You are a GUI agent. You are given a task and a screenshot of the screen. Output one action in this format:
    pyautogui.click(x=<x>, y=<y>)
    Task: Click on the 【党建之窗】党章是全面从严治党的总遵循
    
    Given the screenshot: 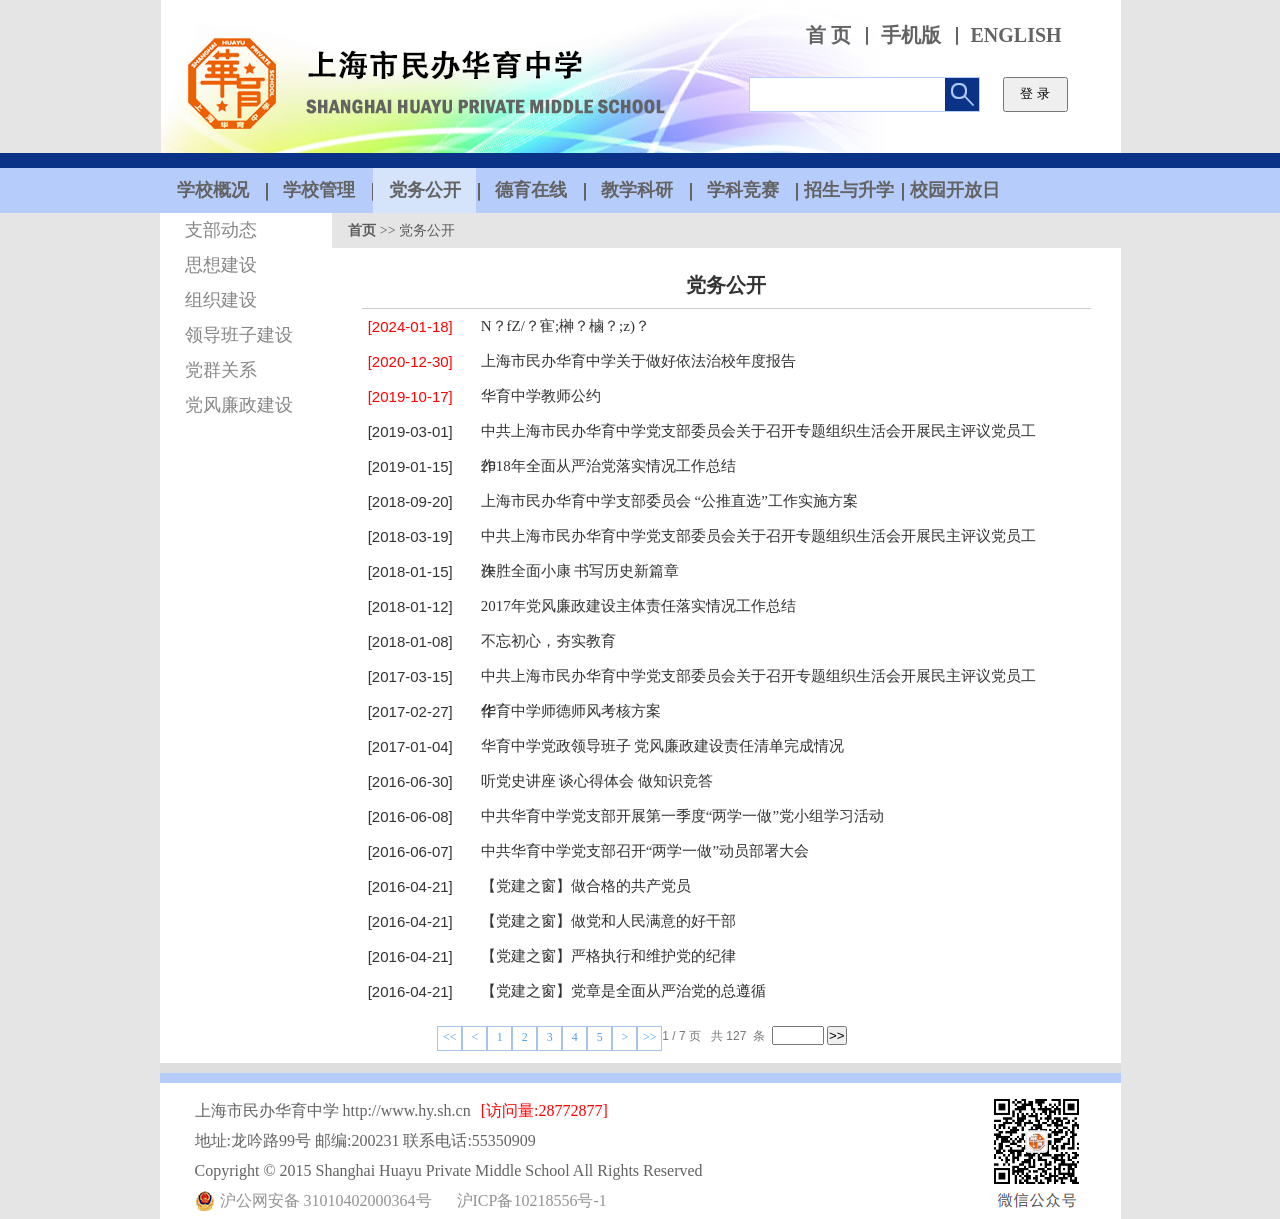 What is the action you would take?
    pyautogui.click(x=623, y=991)
    